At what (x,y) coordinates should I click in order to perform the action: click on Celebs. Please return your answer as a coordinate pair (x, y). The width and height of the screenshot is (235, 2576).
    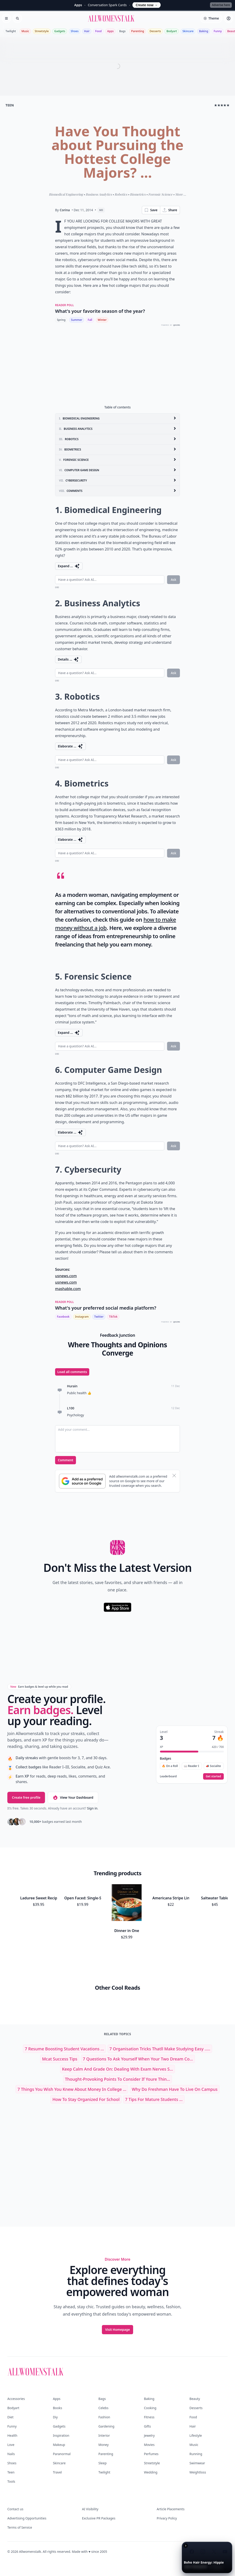
    Looking at the image, I should click on (103, 2408).